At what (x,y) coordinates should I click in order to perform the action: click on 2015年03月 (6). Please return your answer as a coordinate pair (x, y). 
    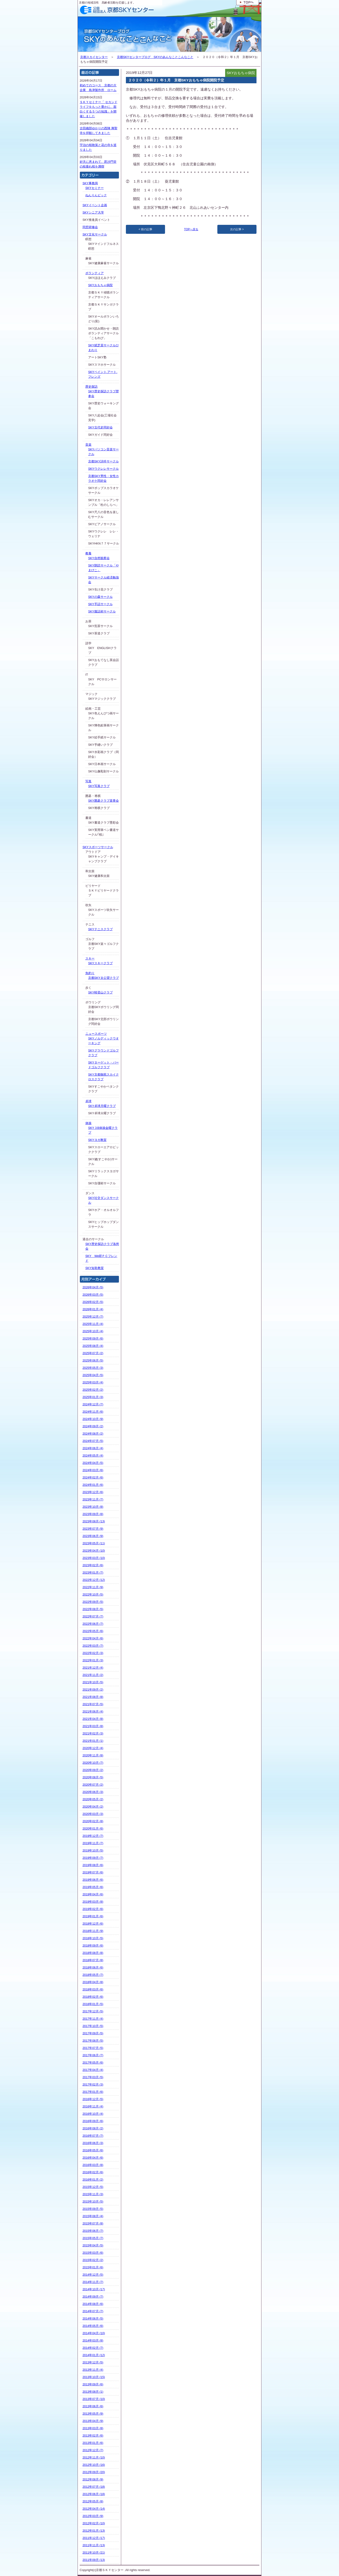
    Looking at the image, I should click on (93, 2252).